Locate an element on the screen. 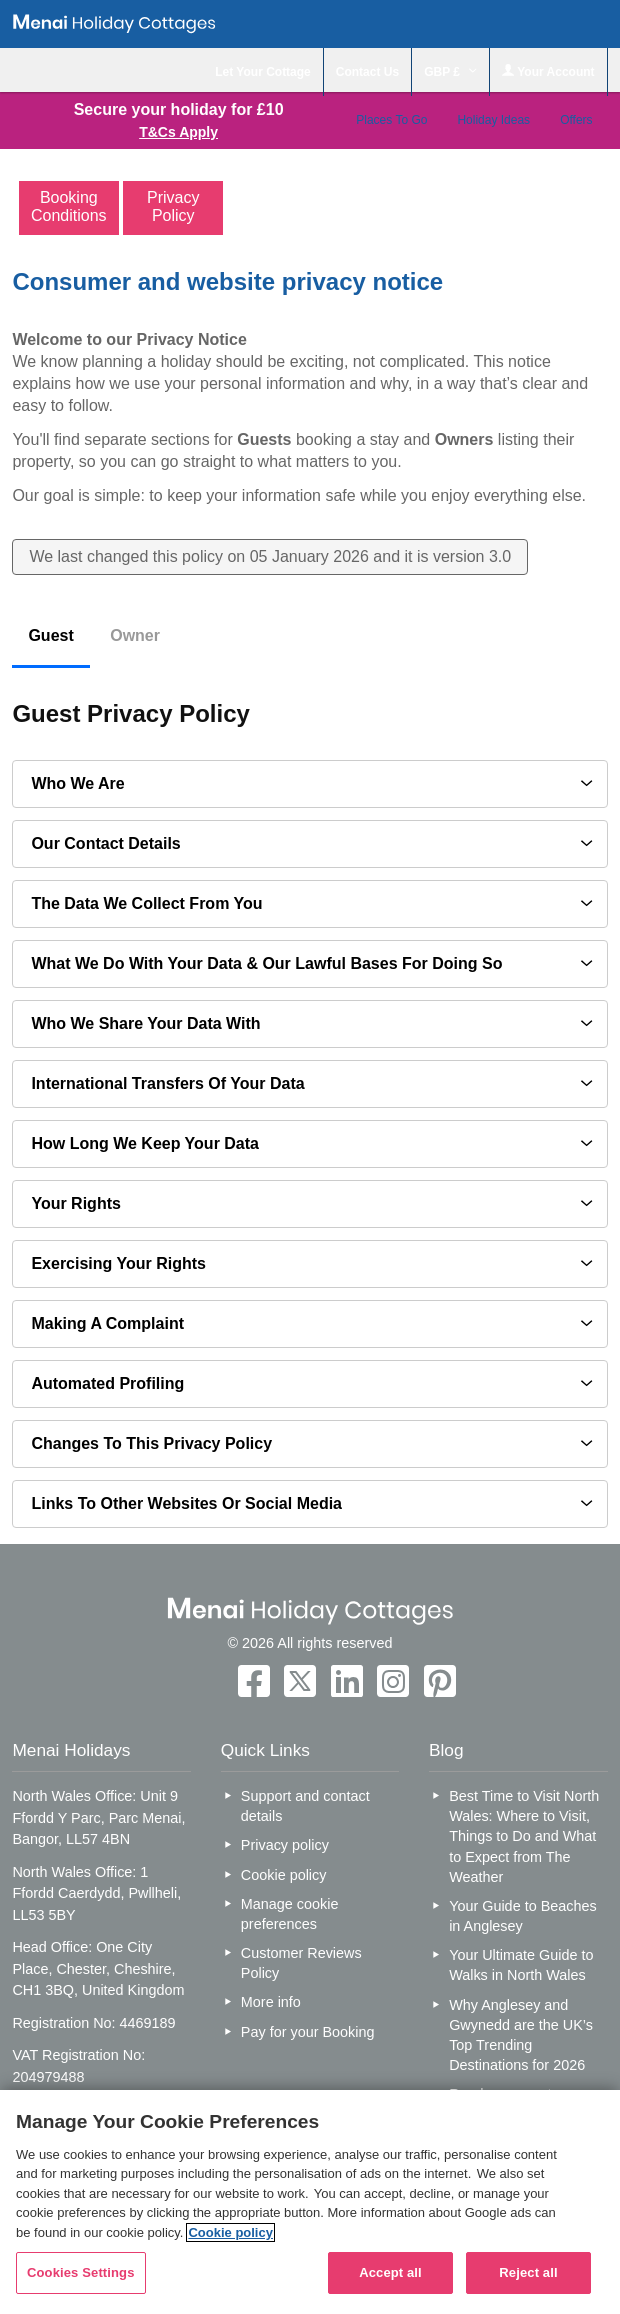 The height and width of the screenshot is (2314, 620). Your Ultimate Guide to Walks in North Wales is located at coordinates (521, 1965).